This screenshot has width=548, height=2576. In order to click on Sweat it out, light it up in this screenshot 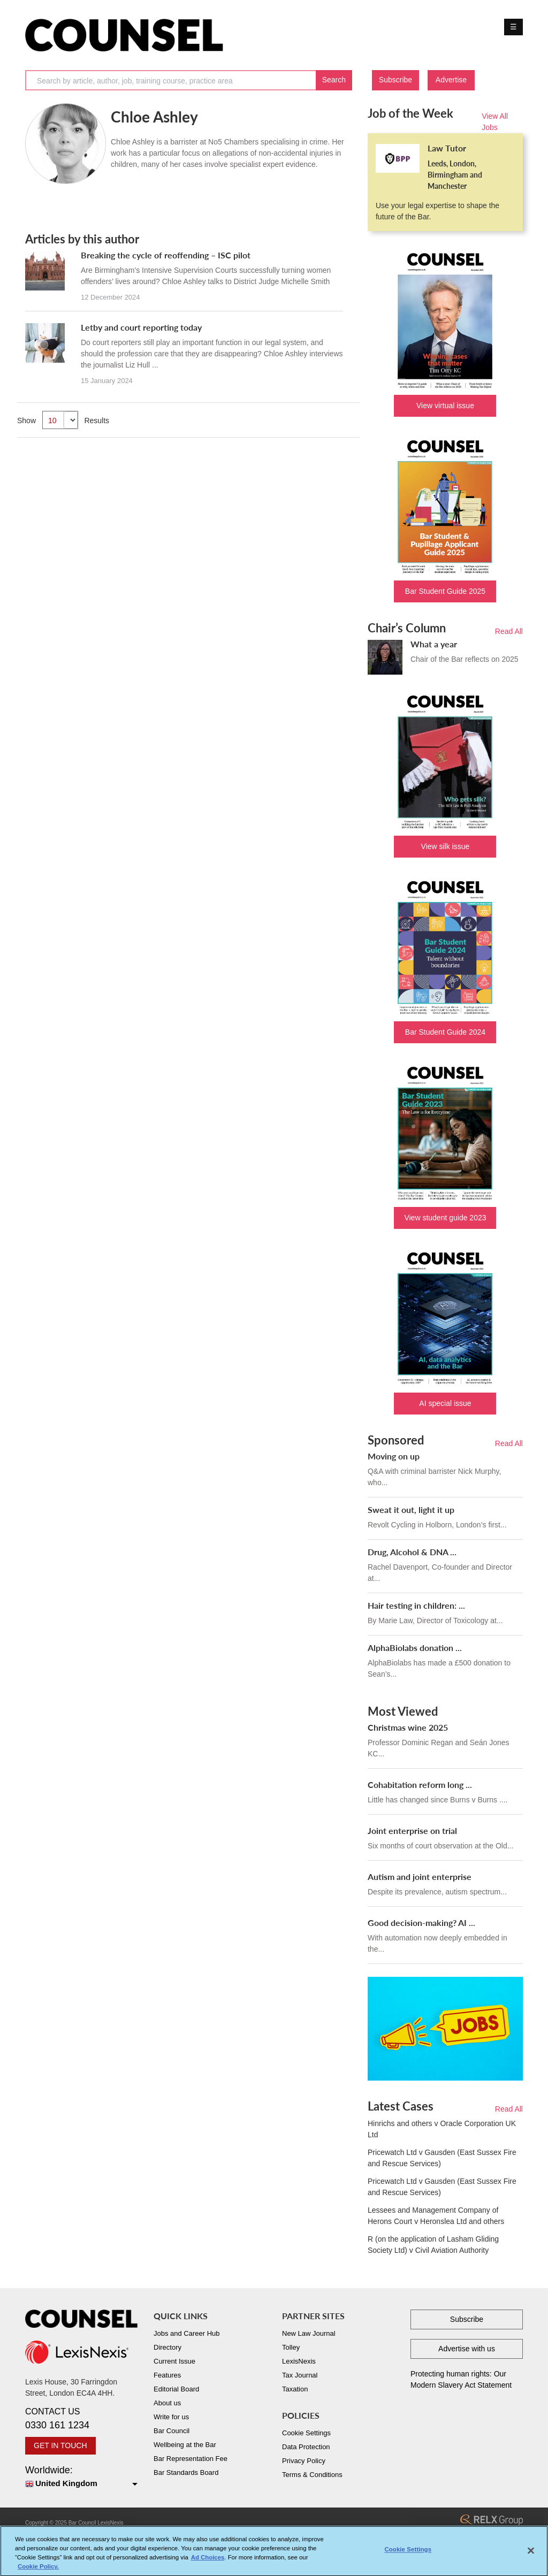, I will do `click(411, 1509)`.